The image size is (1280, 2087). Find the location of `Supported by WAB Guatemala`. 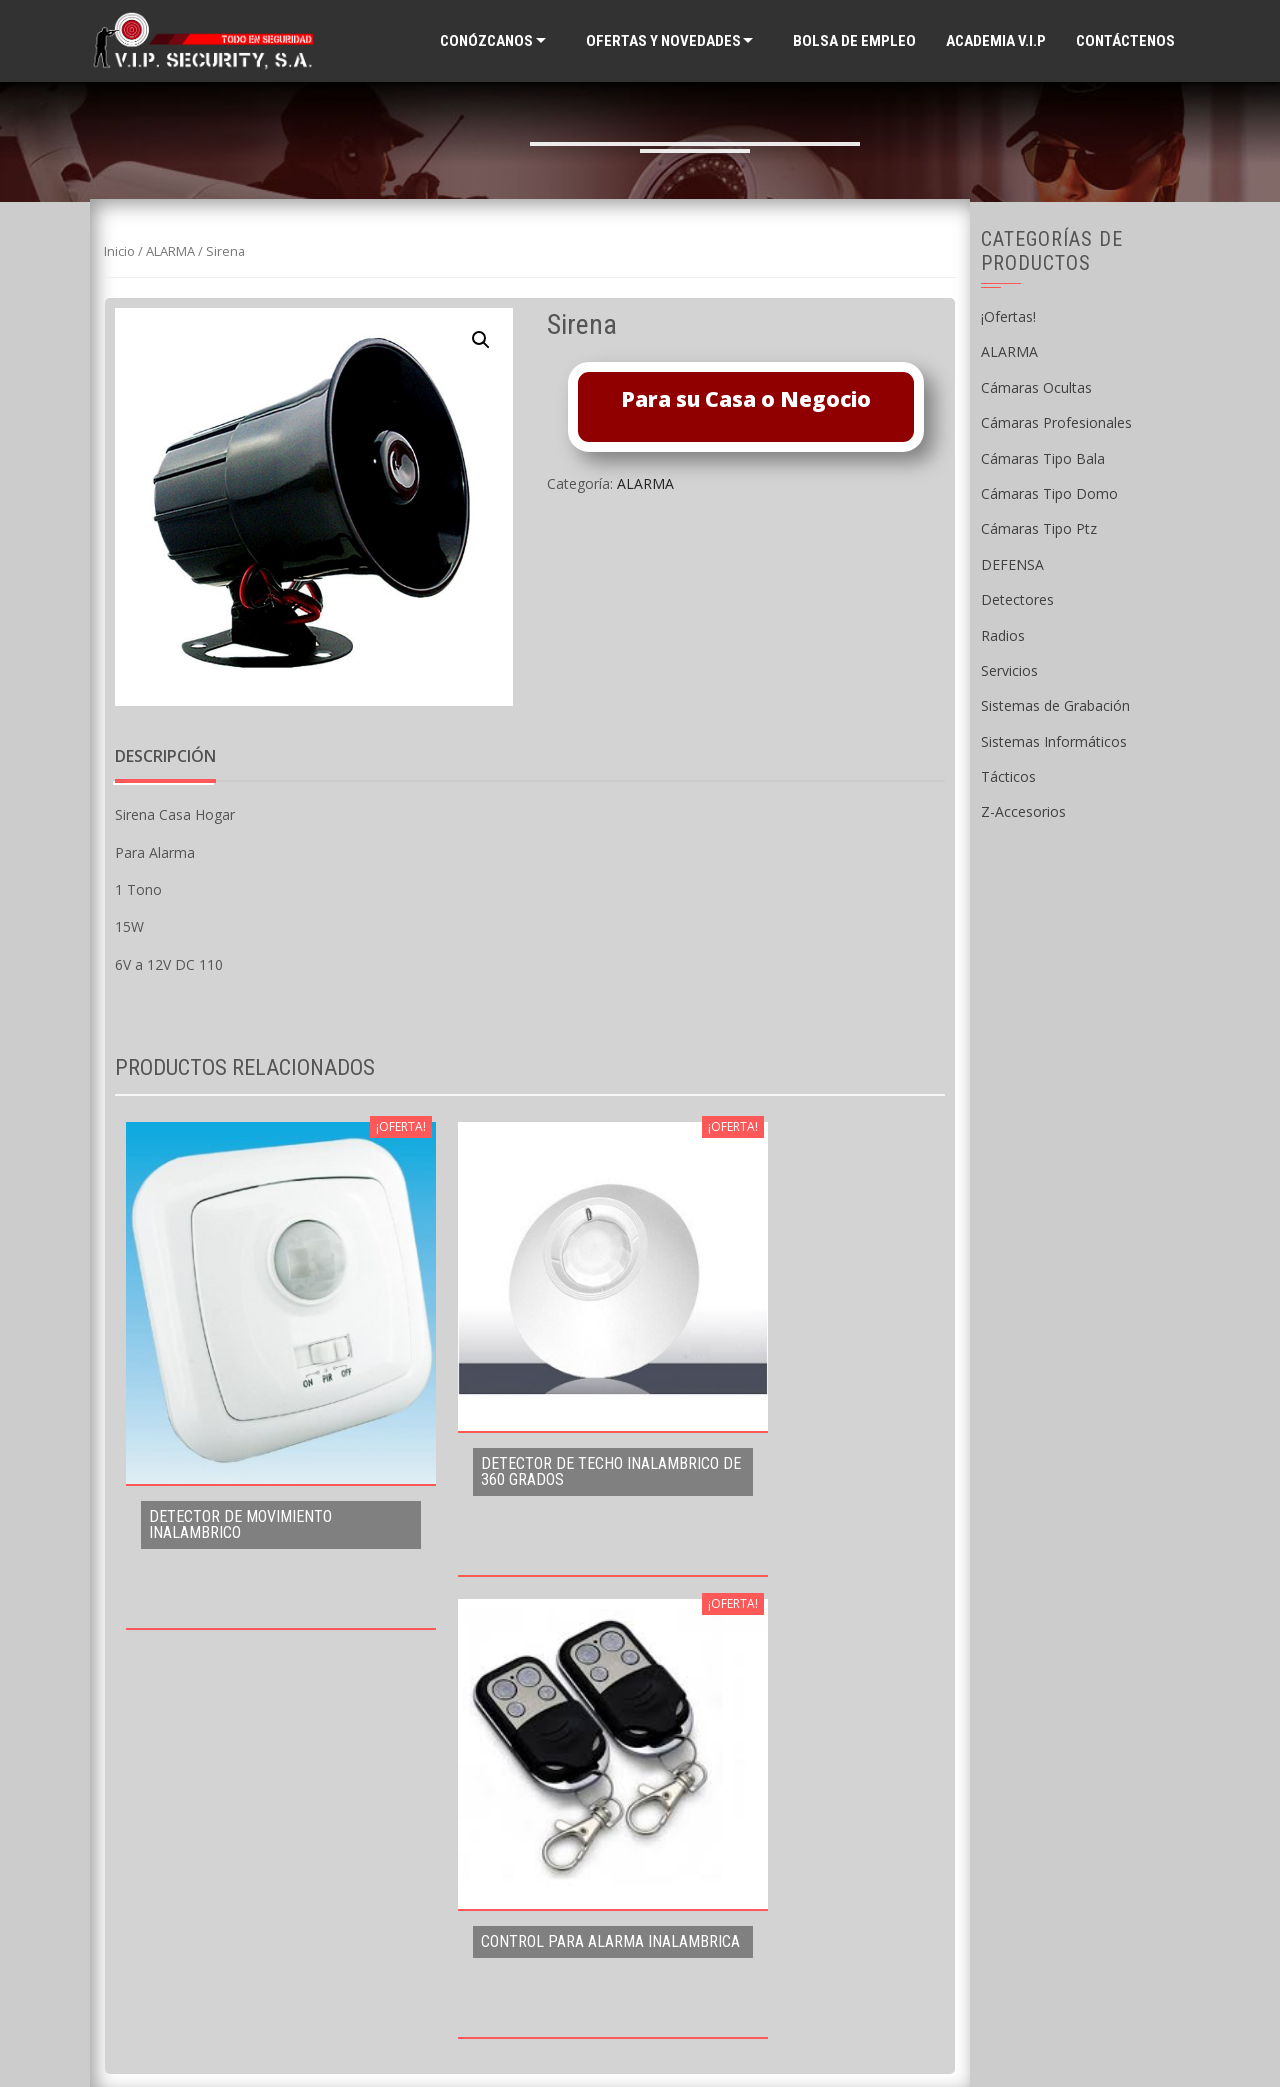

Supported by WAB Guatemala is located at coordinates (640, 2038).